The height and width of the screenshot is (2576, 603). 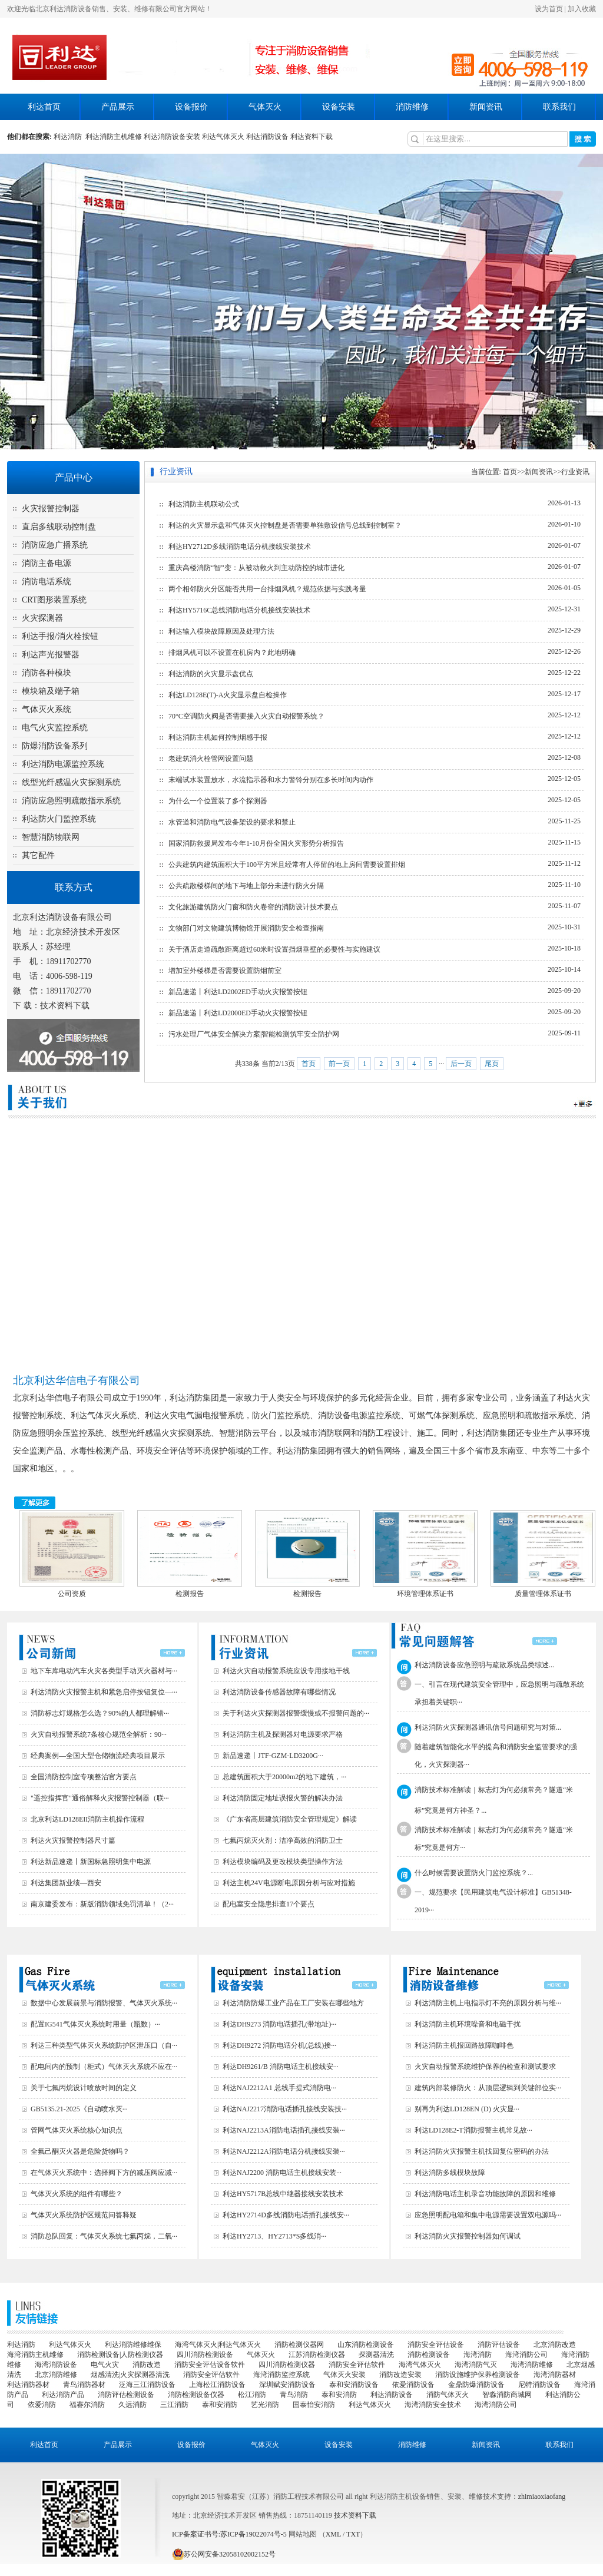 I want to click on 利达首页, so click(x=44, y=106).